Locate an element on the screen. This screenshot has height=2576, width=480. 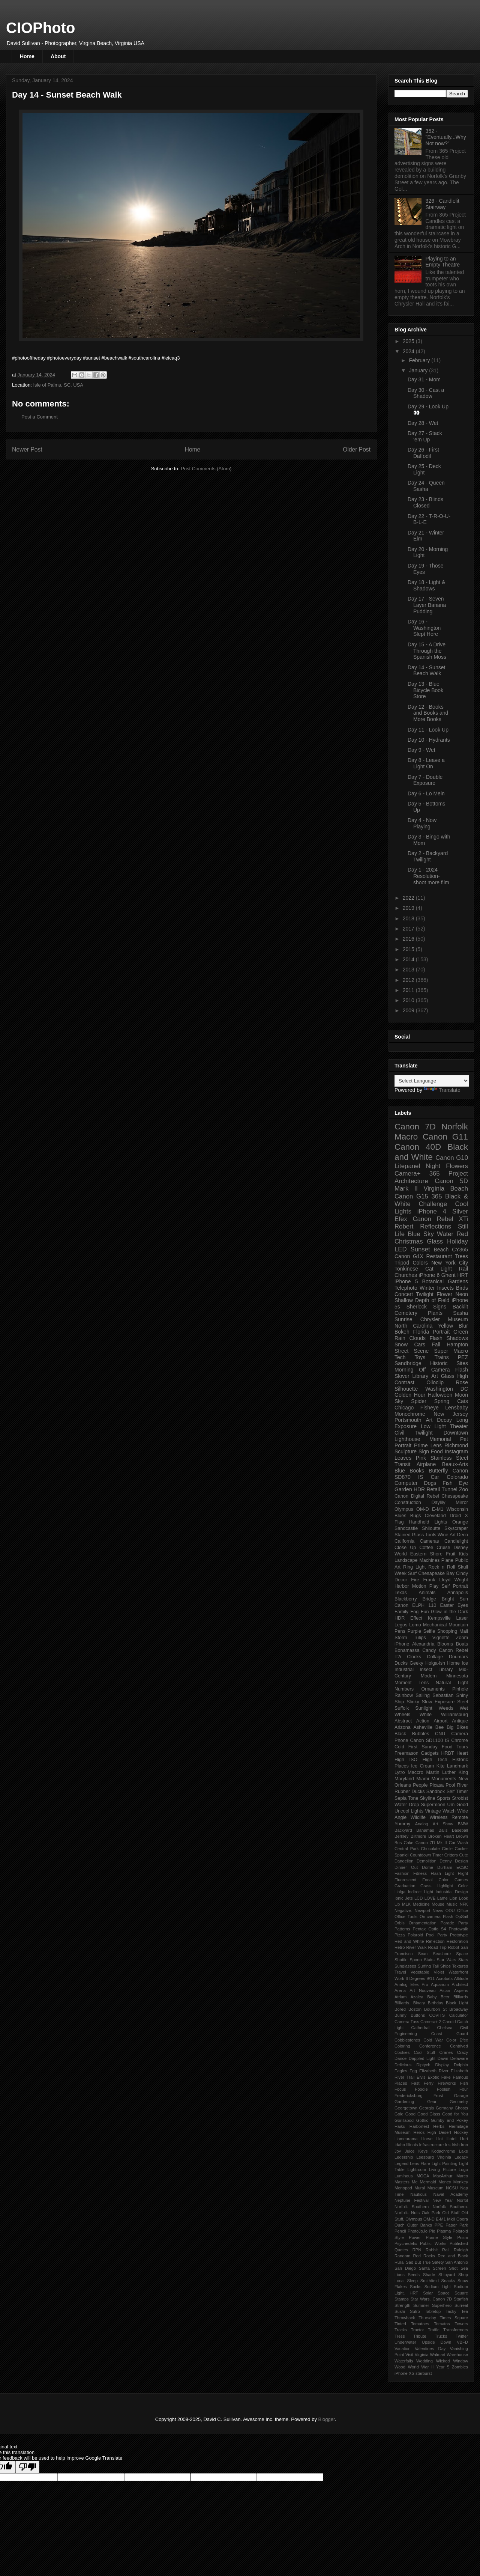
Arizona is located at coordinates (402, 1727).